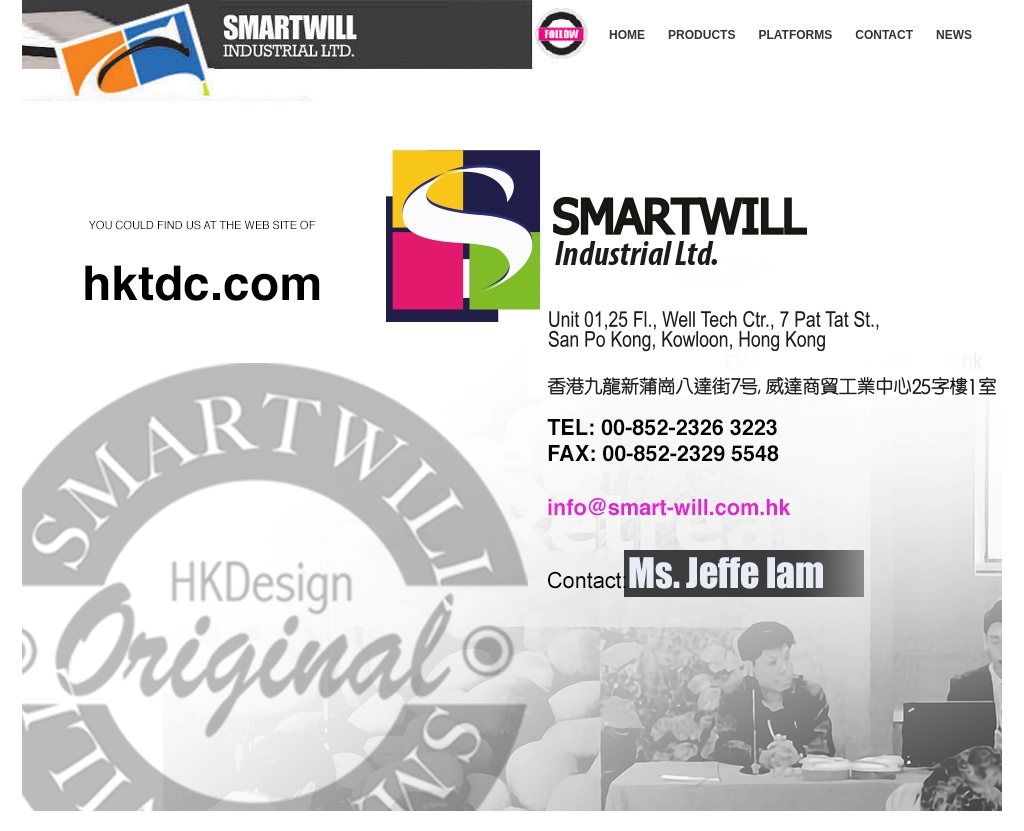 The height and width of the screenshot is (831, 1024). I want to click on HOME, so click(627, 35).